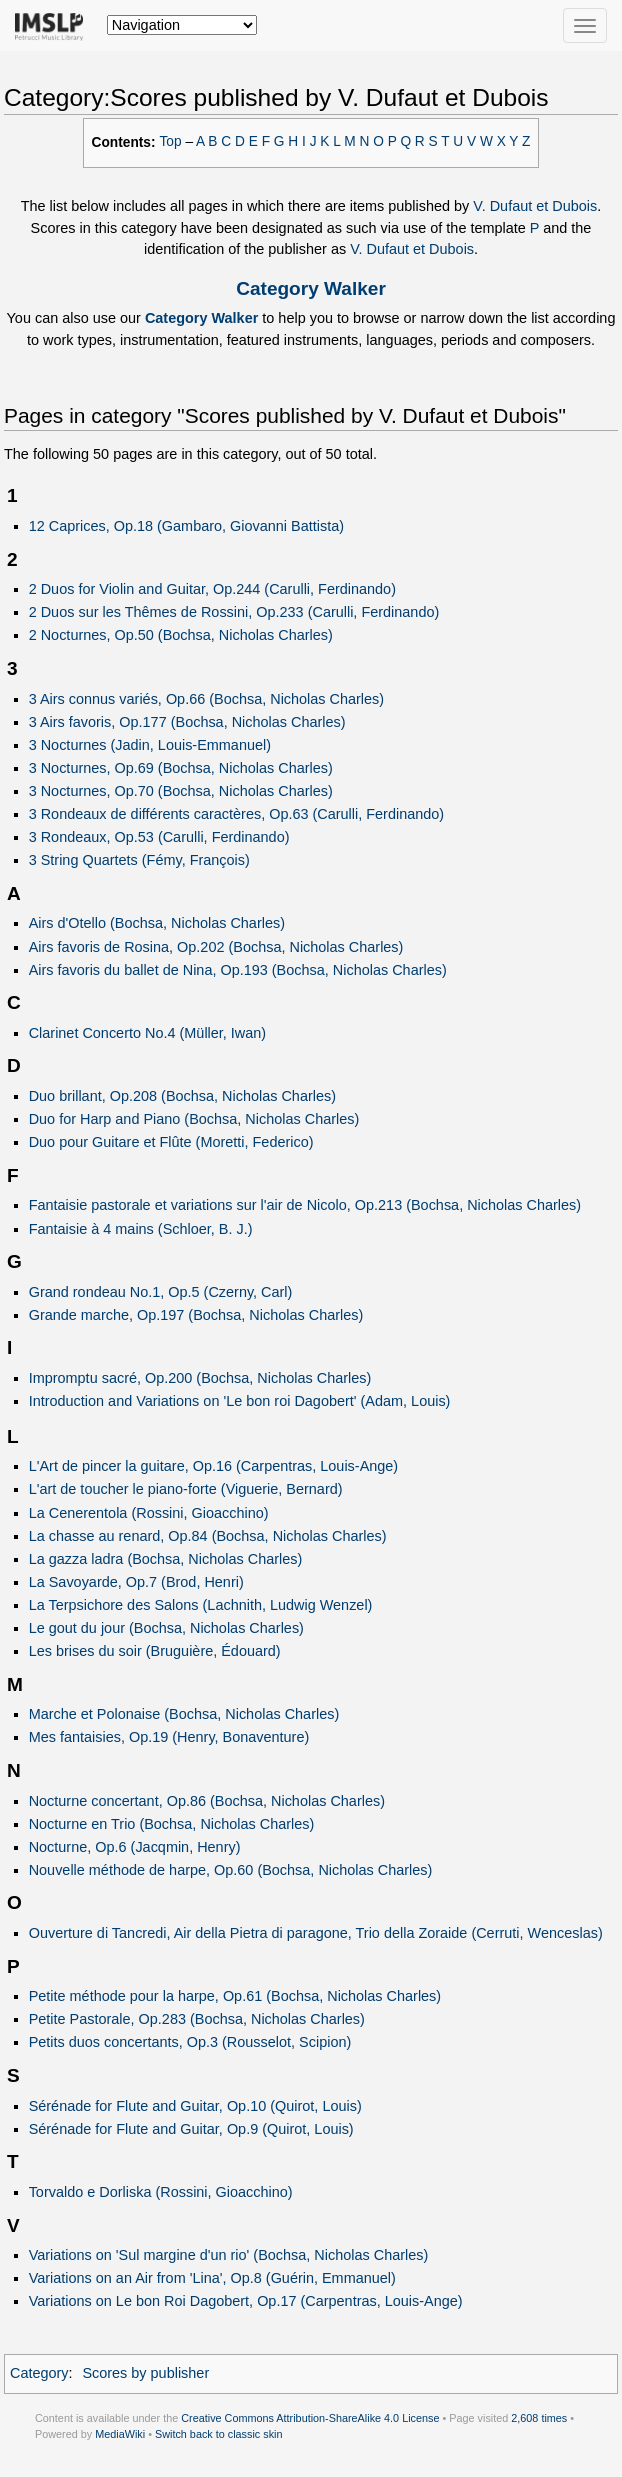  Describe the element at coordinates (161, 2192) in the screenshot. I see `Torvaldo e Dorliska (Rossini, Gioacchino)` at that location.